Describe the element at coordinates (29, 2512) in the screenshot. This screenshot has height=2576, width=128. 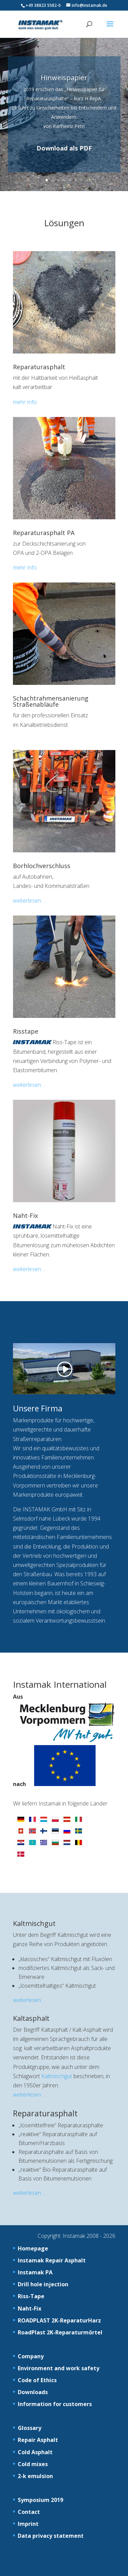
I see `Contact` at that location.